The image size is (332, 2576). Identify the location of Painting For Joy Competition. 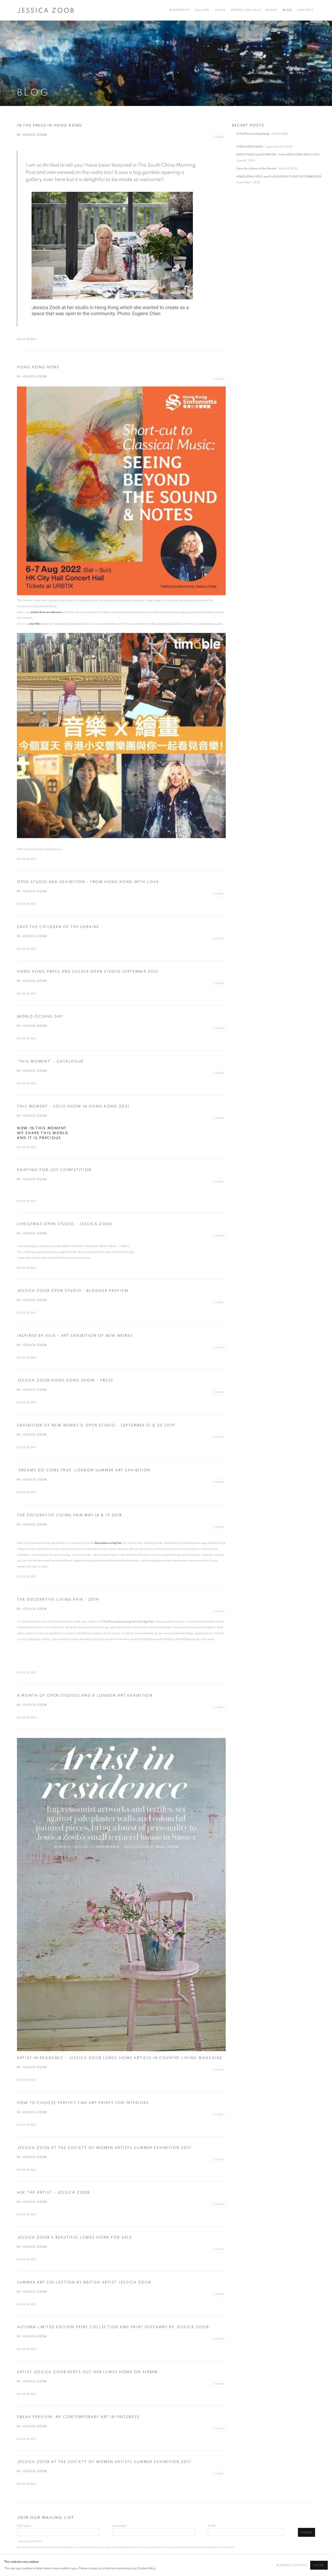
(54, 1181).